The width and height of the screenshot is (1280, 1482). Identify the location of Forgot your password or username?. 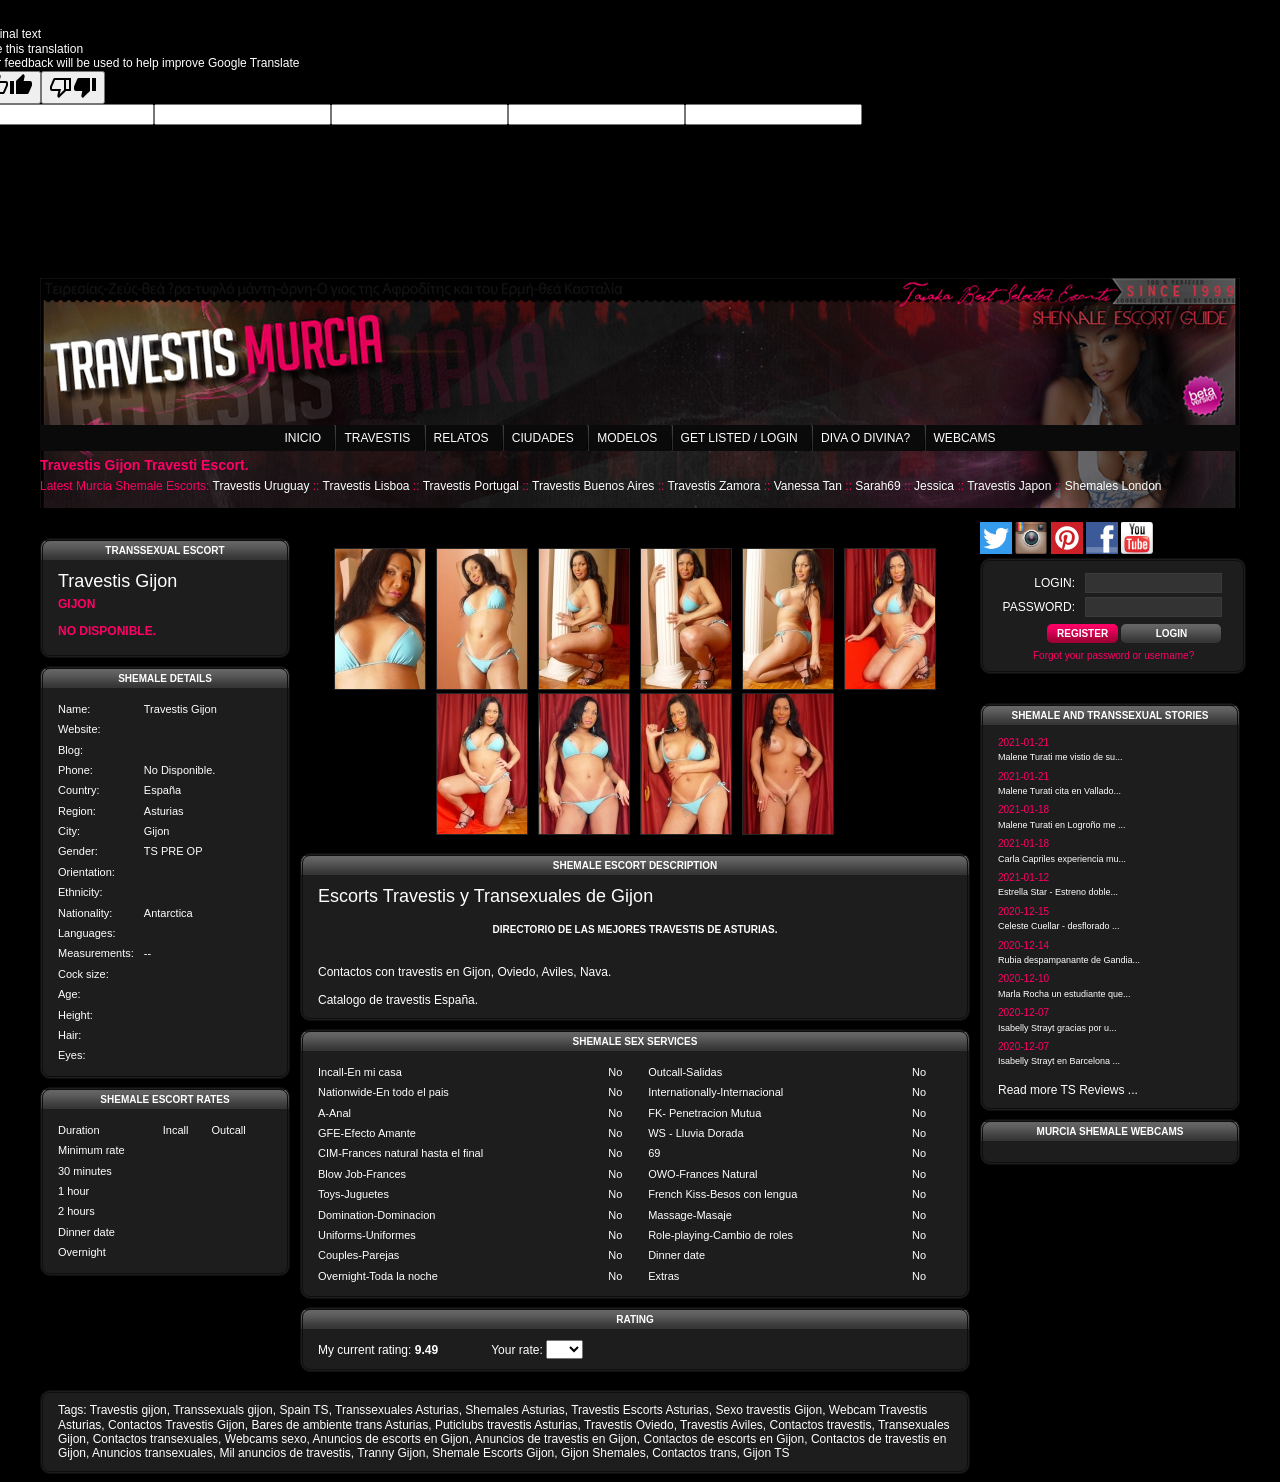
(1113, 655).